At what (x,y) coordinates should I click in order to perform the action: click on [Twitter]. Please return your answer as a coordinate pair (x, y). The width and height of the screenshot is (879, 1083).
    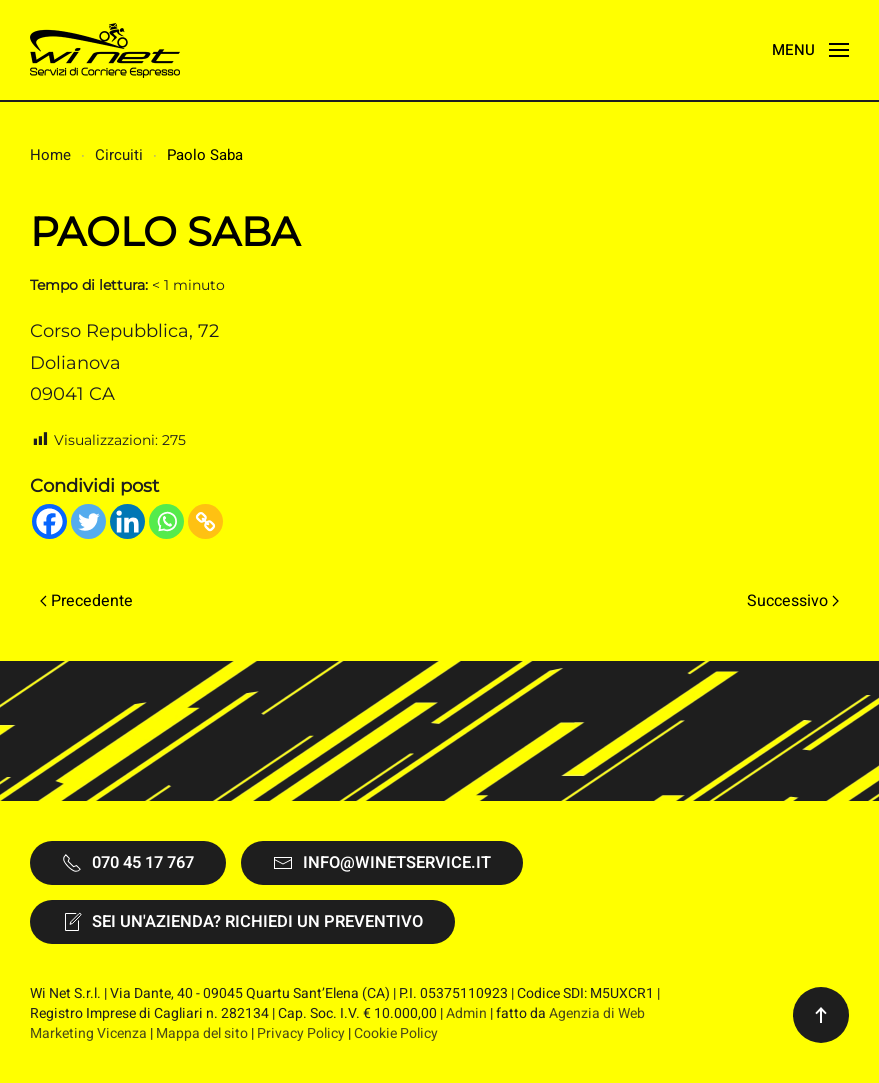
    Looking at the image, I should click on (88, 521).